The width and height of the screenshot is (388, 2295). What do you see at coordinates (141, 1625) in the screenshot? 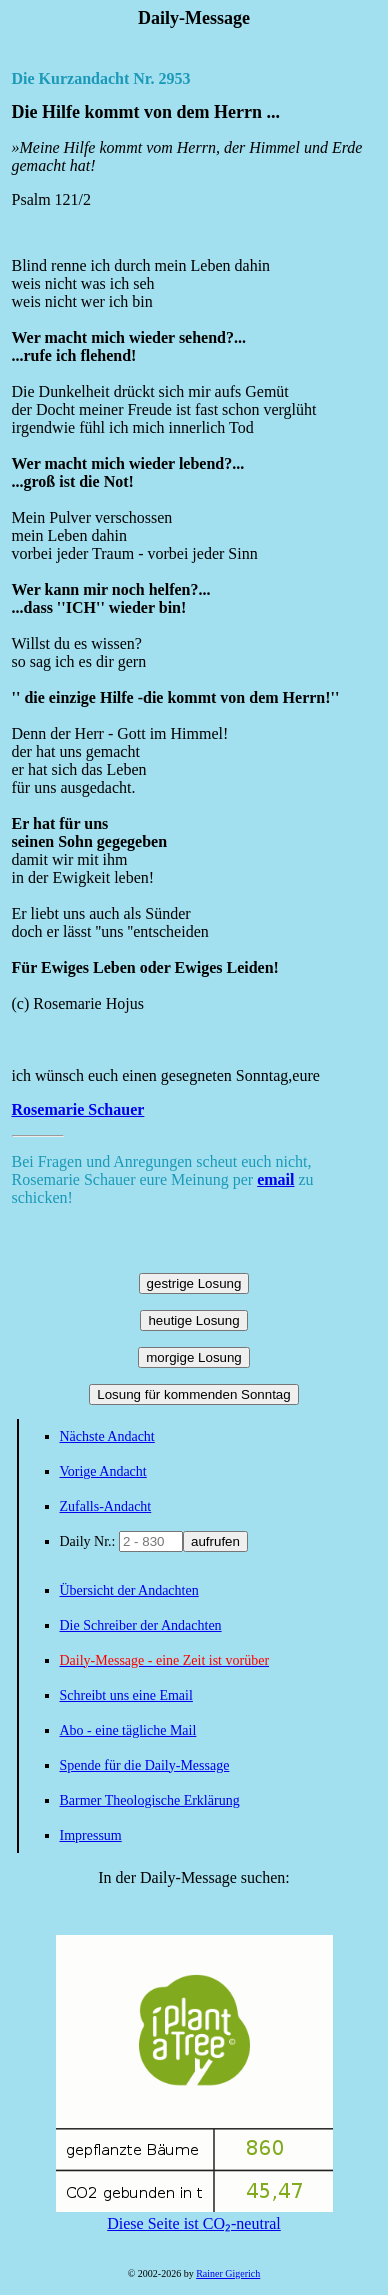
I see `Die Schreiber der Andachten` at bounding box center [141, 1625].